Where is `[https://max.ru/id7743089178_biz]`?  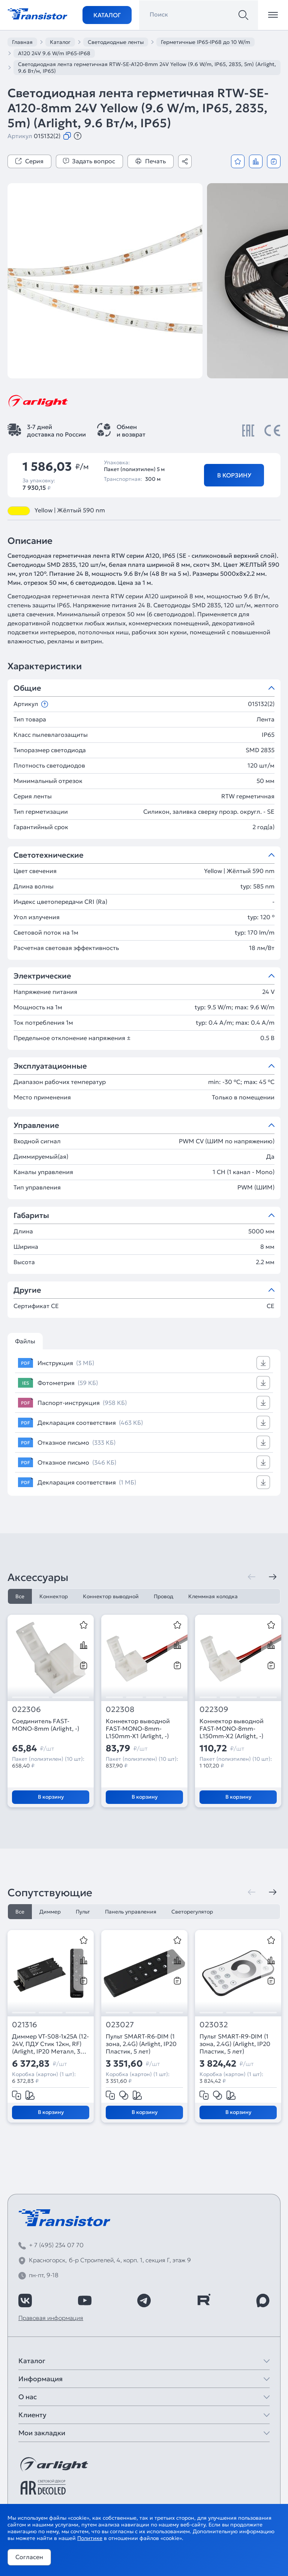
[https://max.ru/id7743089178_biz] is located at coordinates (263, 2300).